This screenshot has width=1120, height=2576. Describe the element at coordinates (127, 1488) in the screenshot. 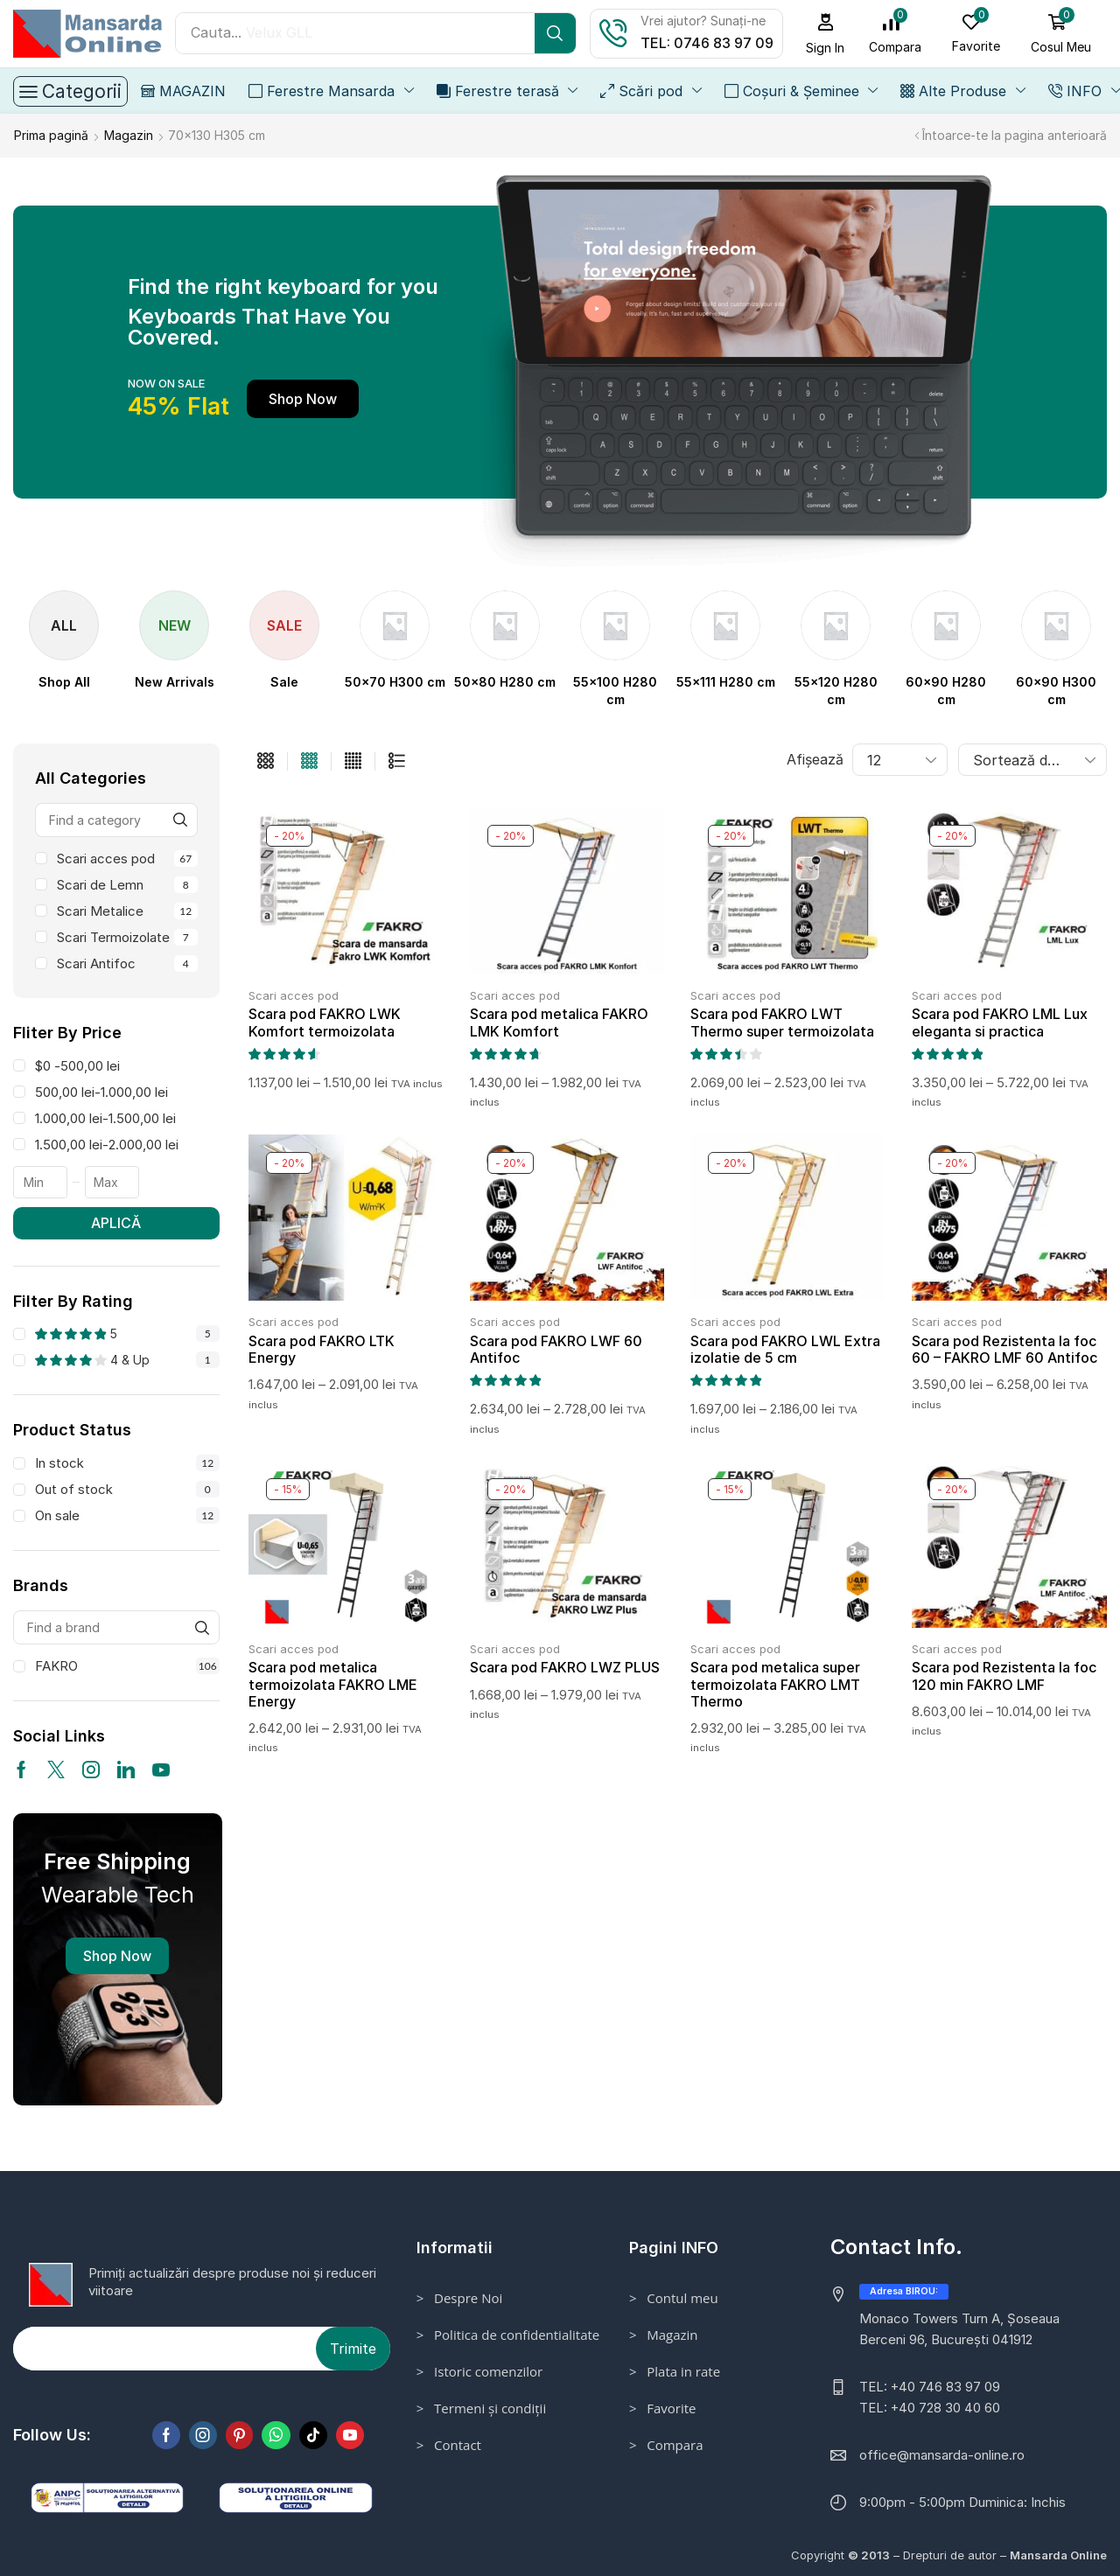

I see `Out of stock` at that location.